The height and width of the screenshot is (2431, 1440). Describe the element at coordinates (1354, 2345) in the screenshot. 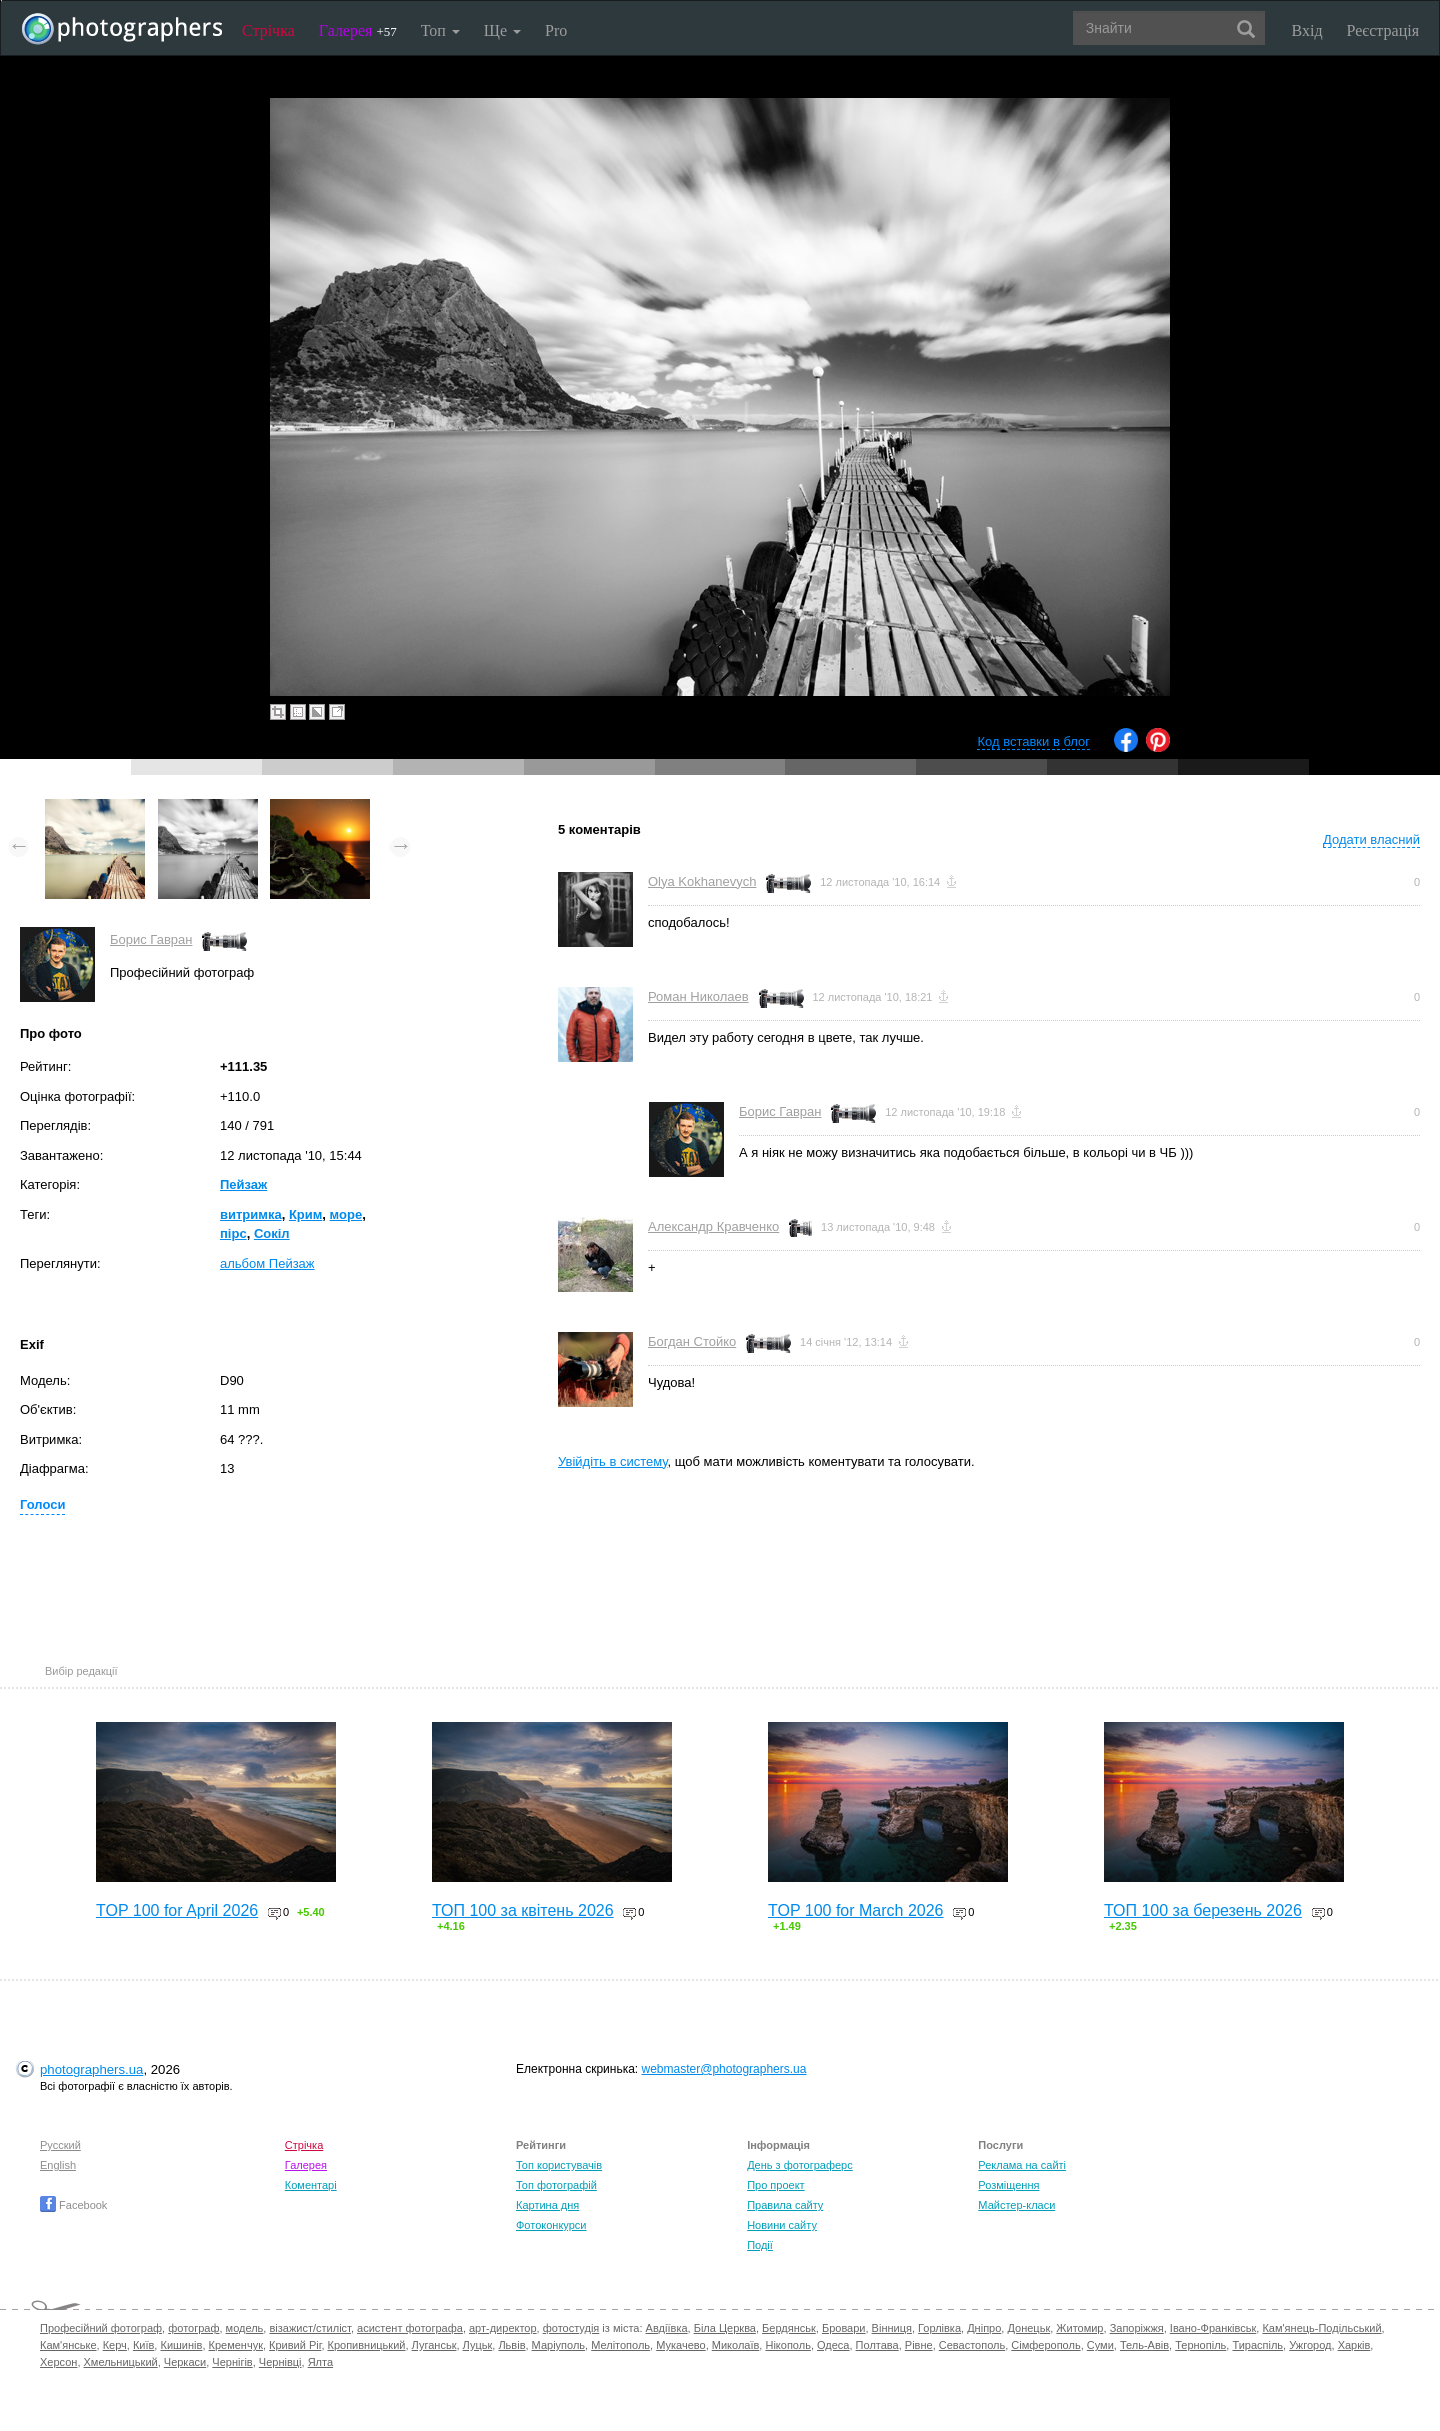

I see `Харків` at that location.